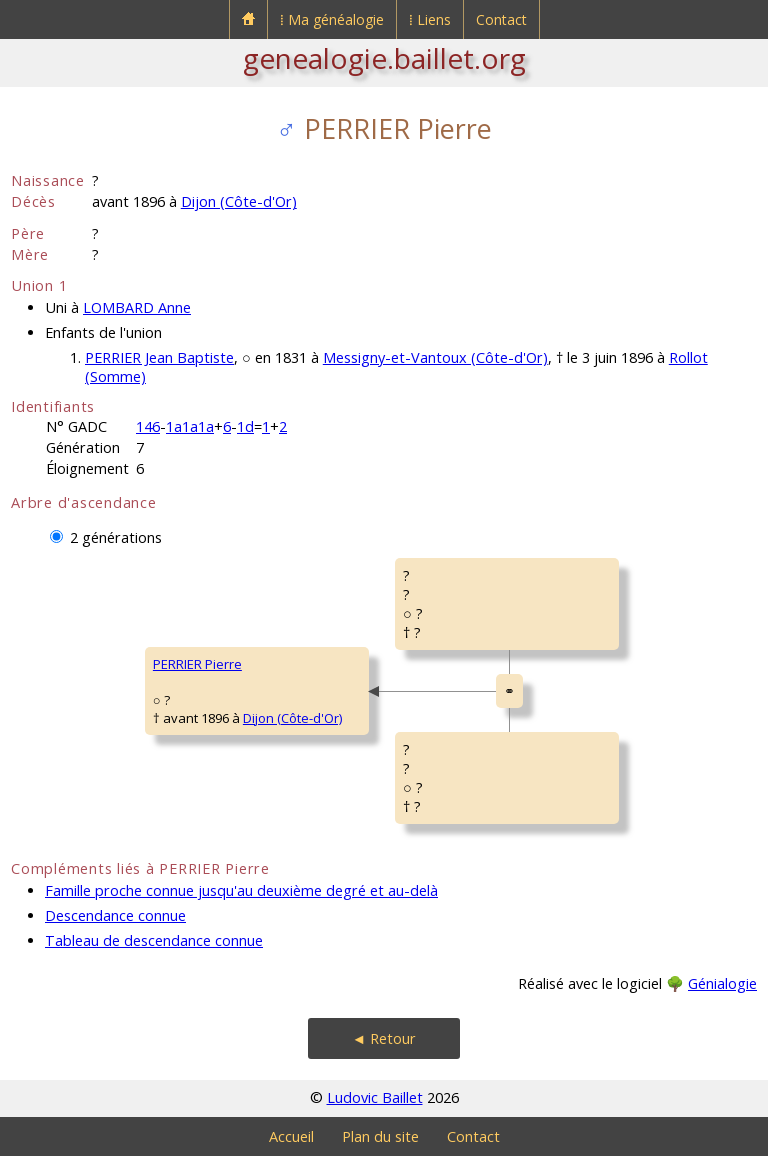  What do you see at coordinates (245, 426) in the screenshot?
I see `1d` at bounding box center [245, 426].